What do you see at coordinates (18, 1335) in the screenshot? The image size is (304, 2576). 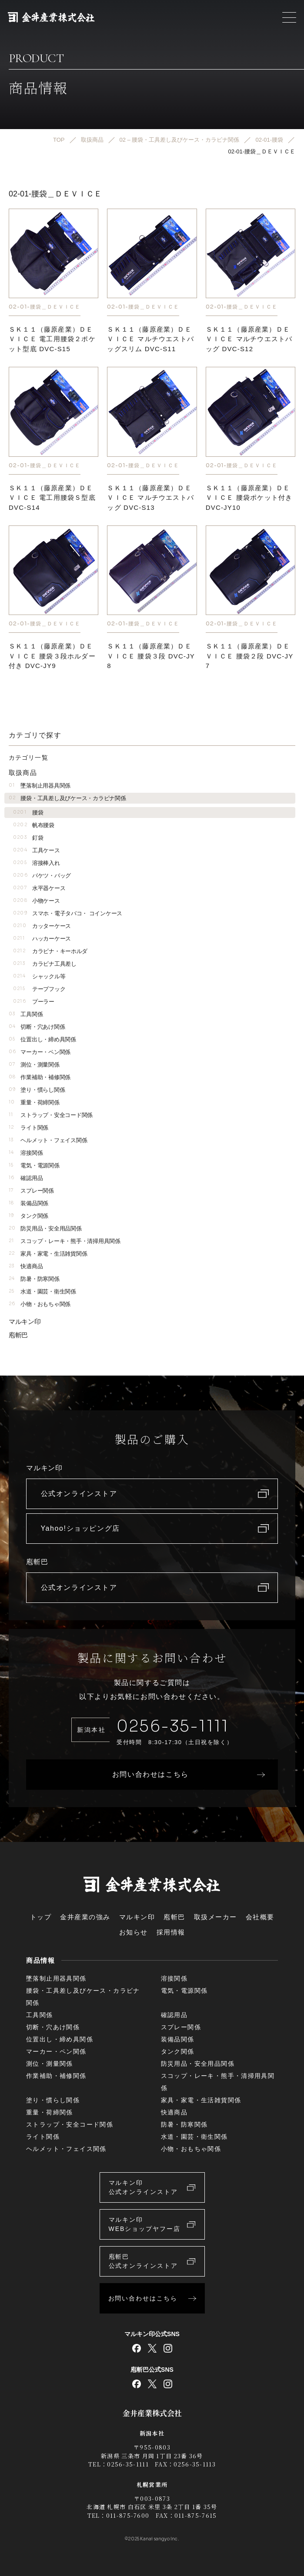 I see `庖斬巴` at bounding box center [18, 1335].